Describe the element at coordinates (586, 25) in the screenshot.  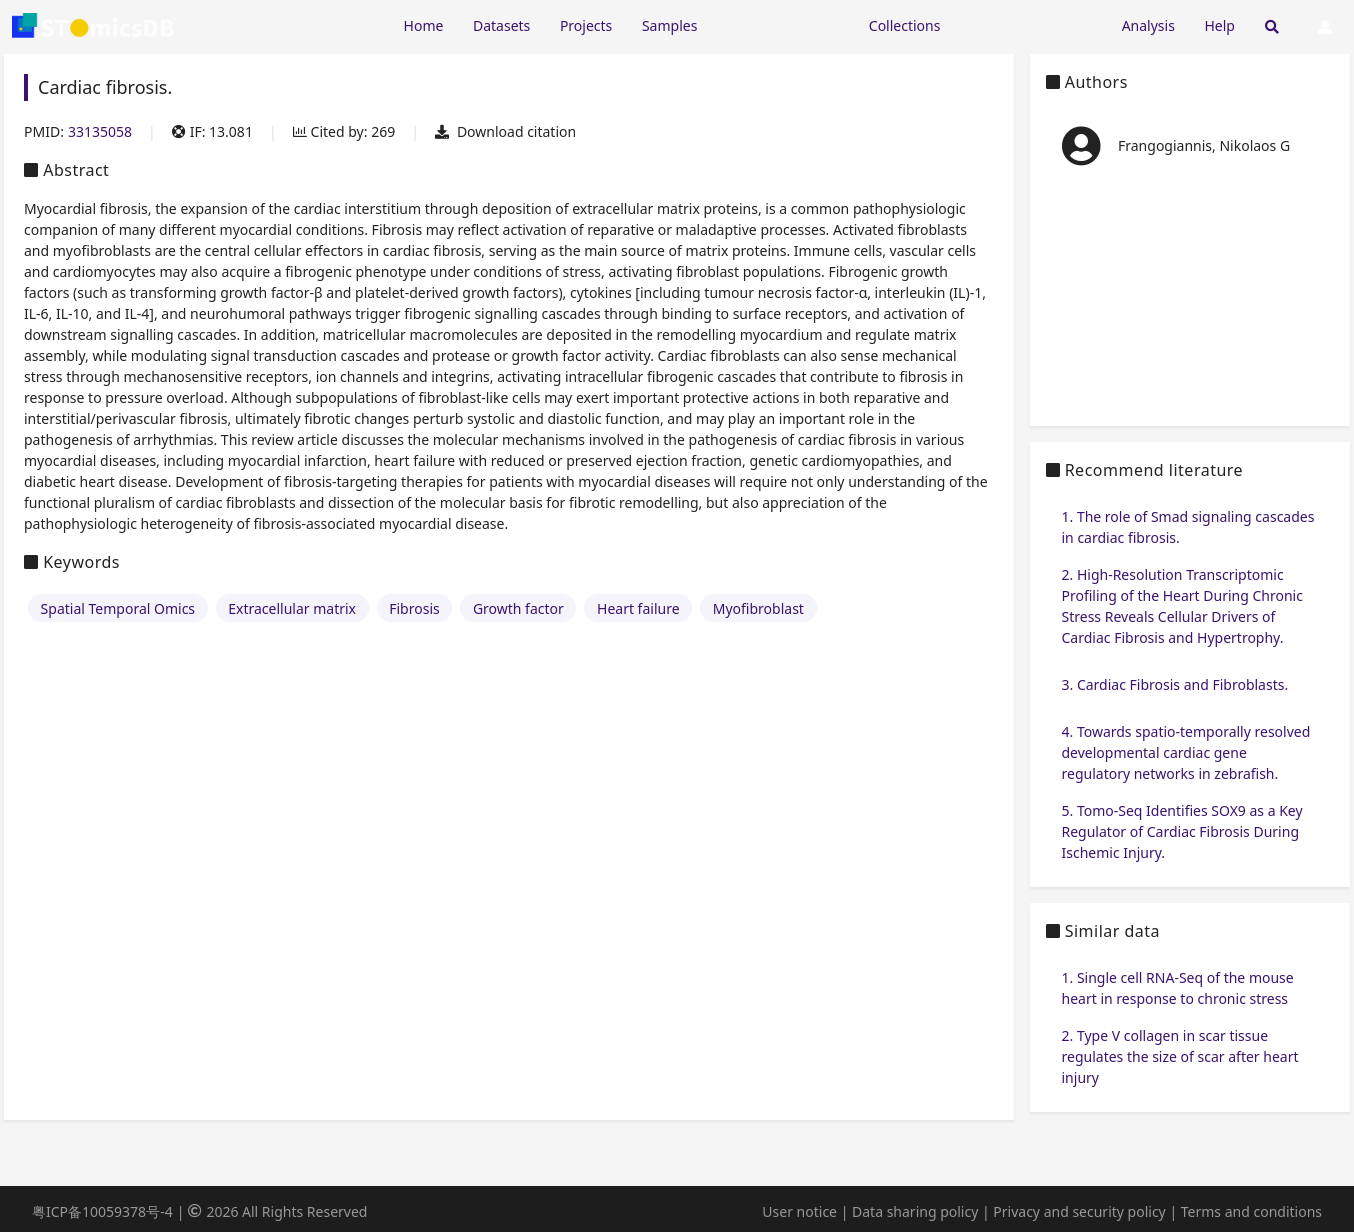
I see `Projects` at that location.